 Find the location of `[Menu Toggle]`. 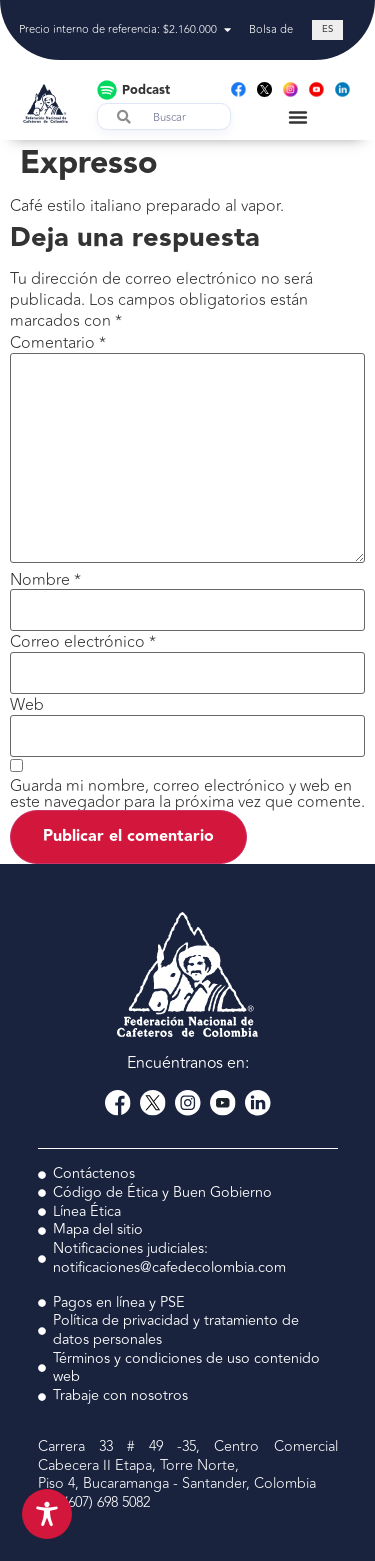

[Menu Toggle] is located at coordinates (298, 117).